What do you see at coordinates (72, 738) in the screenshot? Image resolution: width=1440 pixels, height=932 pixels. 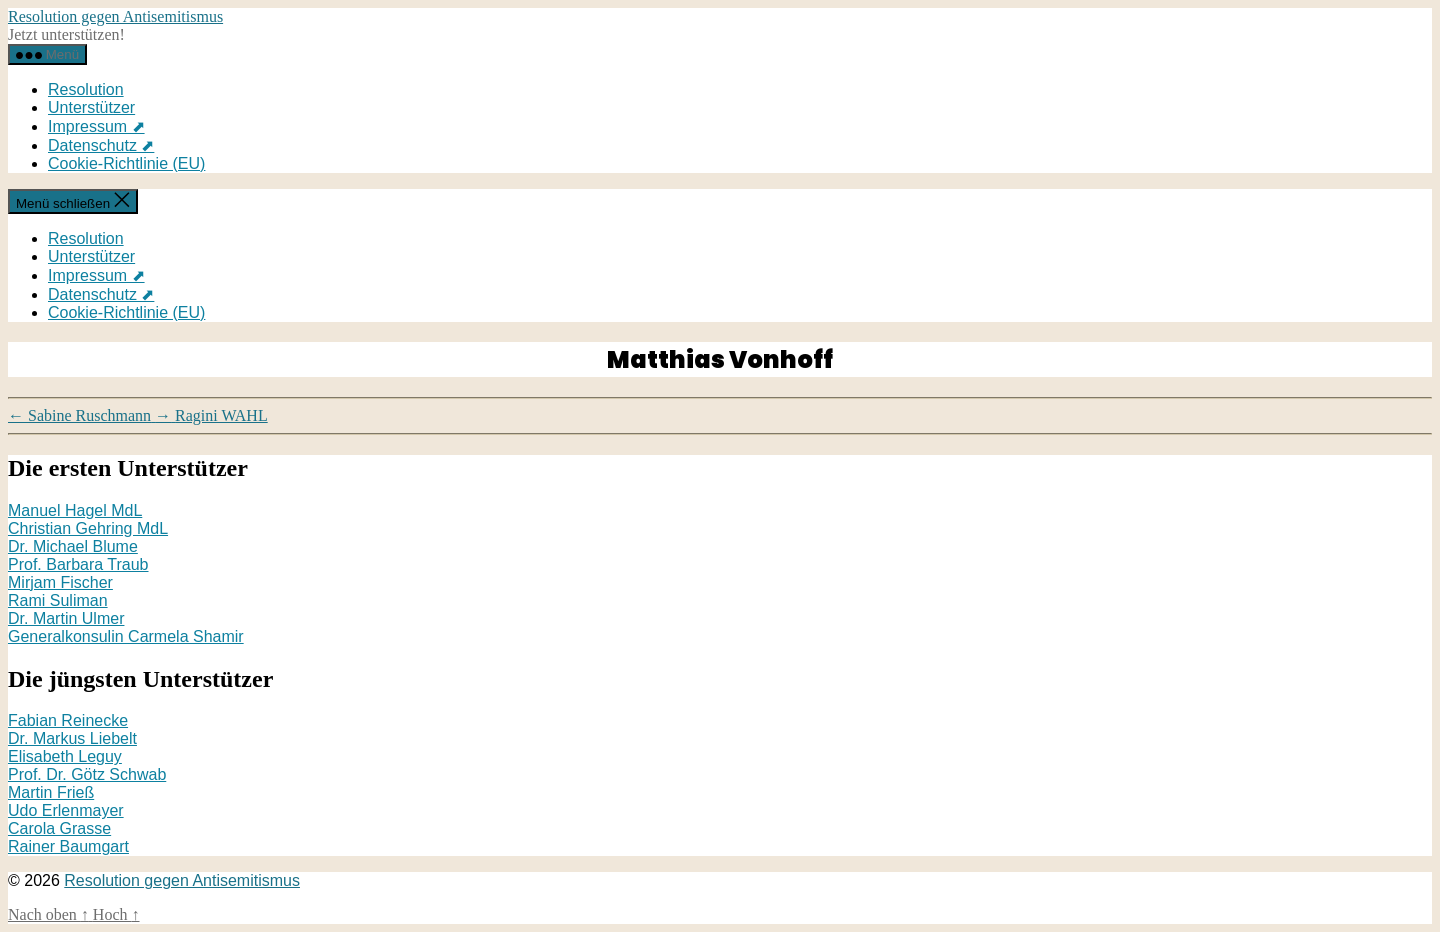 I see `Dr. Markus Liebelt` at bounding box center [72, 738].